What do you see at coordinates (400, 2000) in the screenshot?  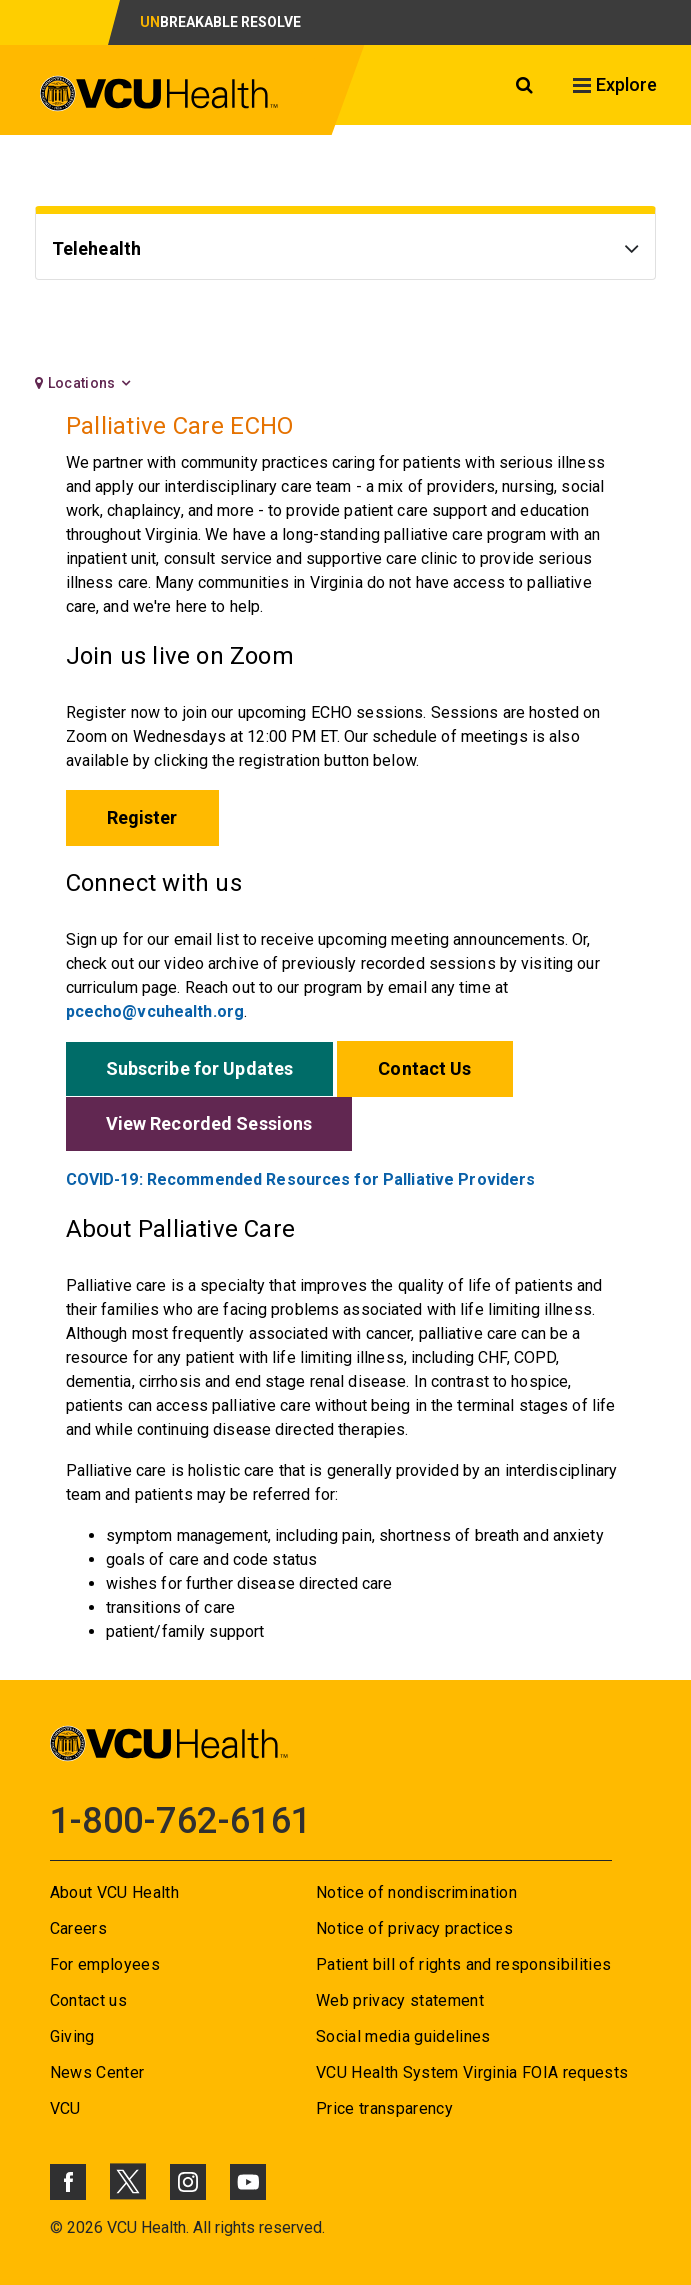 I see `Web privacy statement [Go to Web privacy statement]` at bounding box center [400, 2000].